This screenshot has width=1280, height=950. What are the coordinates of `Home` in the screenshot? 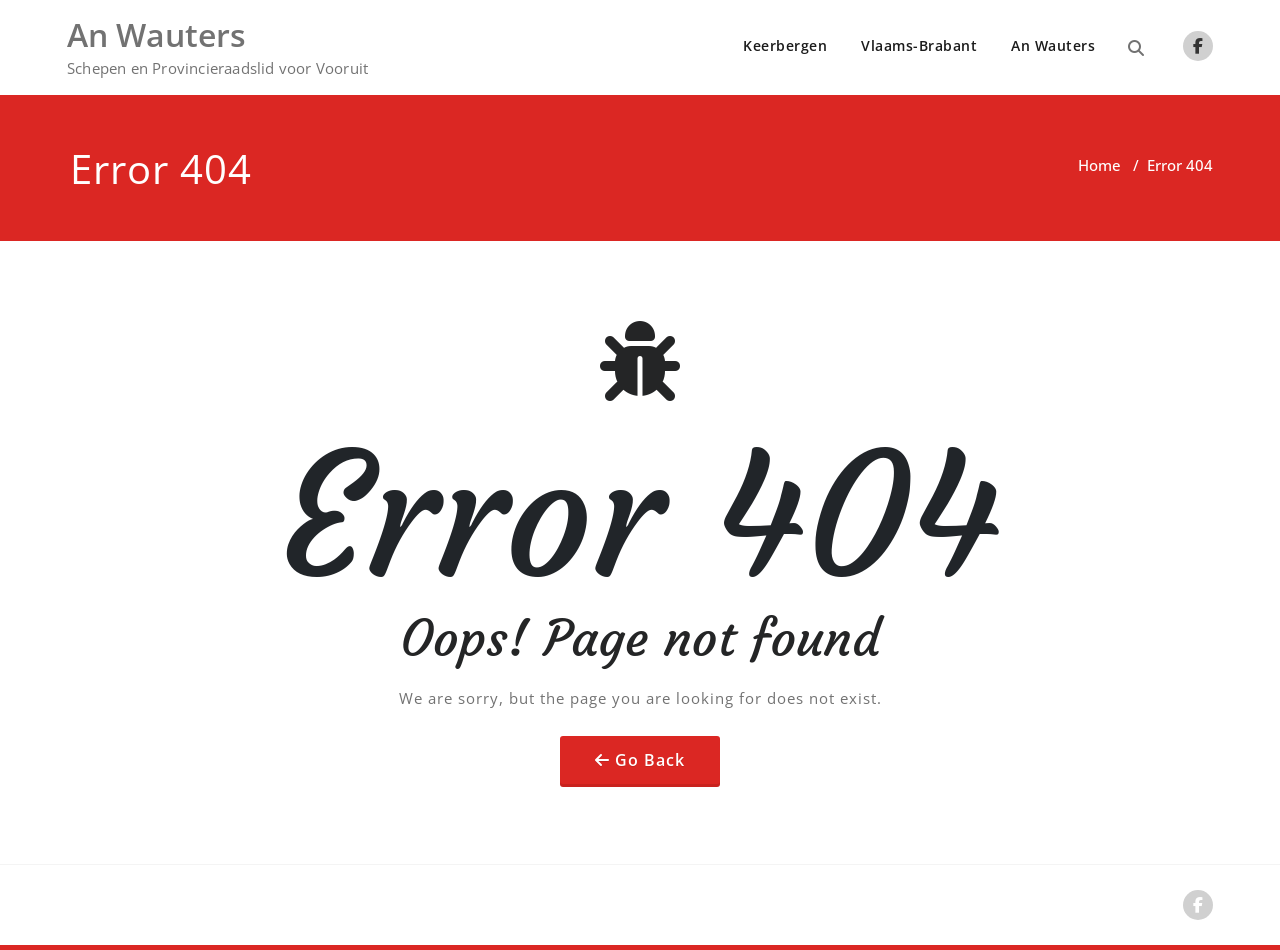 It's located at (1099, 165).